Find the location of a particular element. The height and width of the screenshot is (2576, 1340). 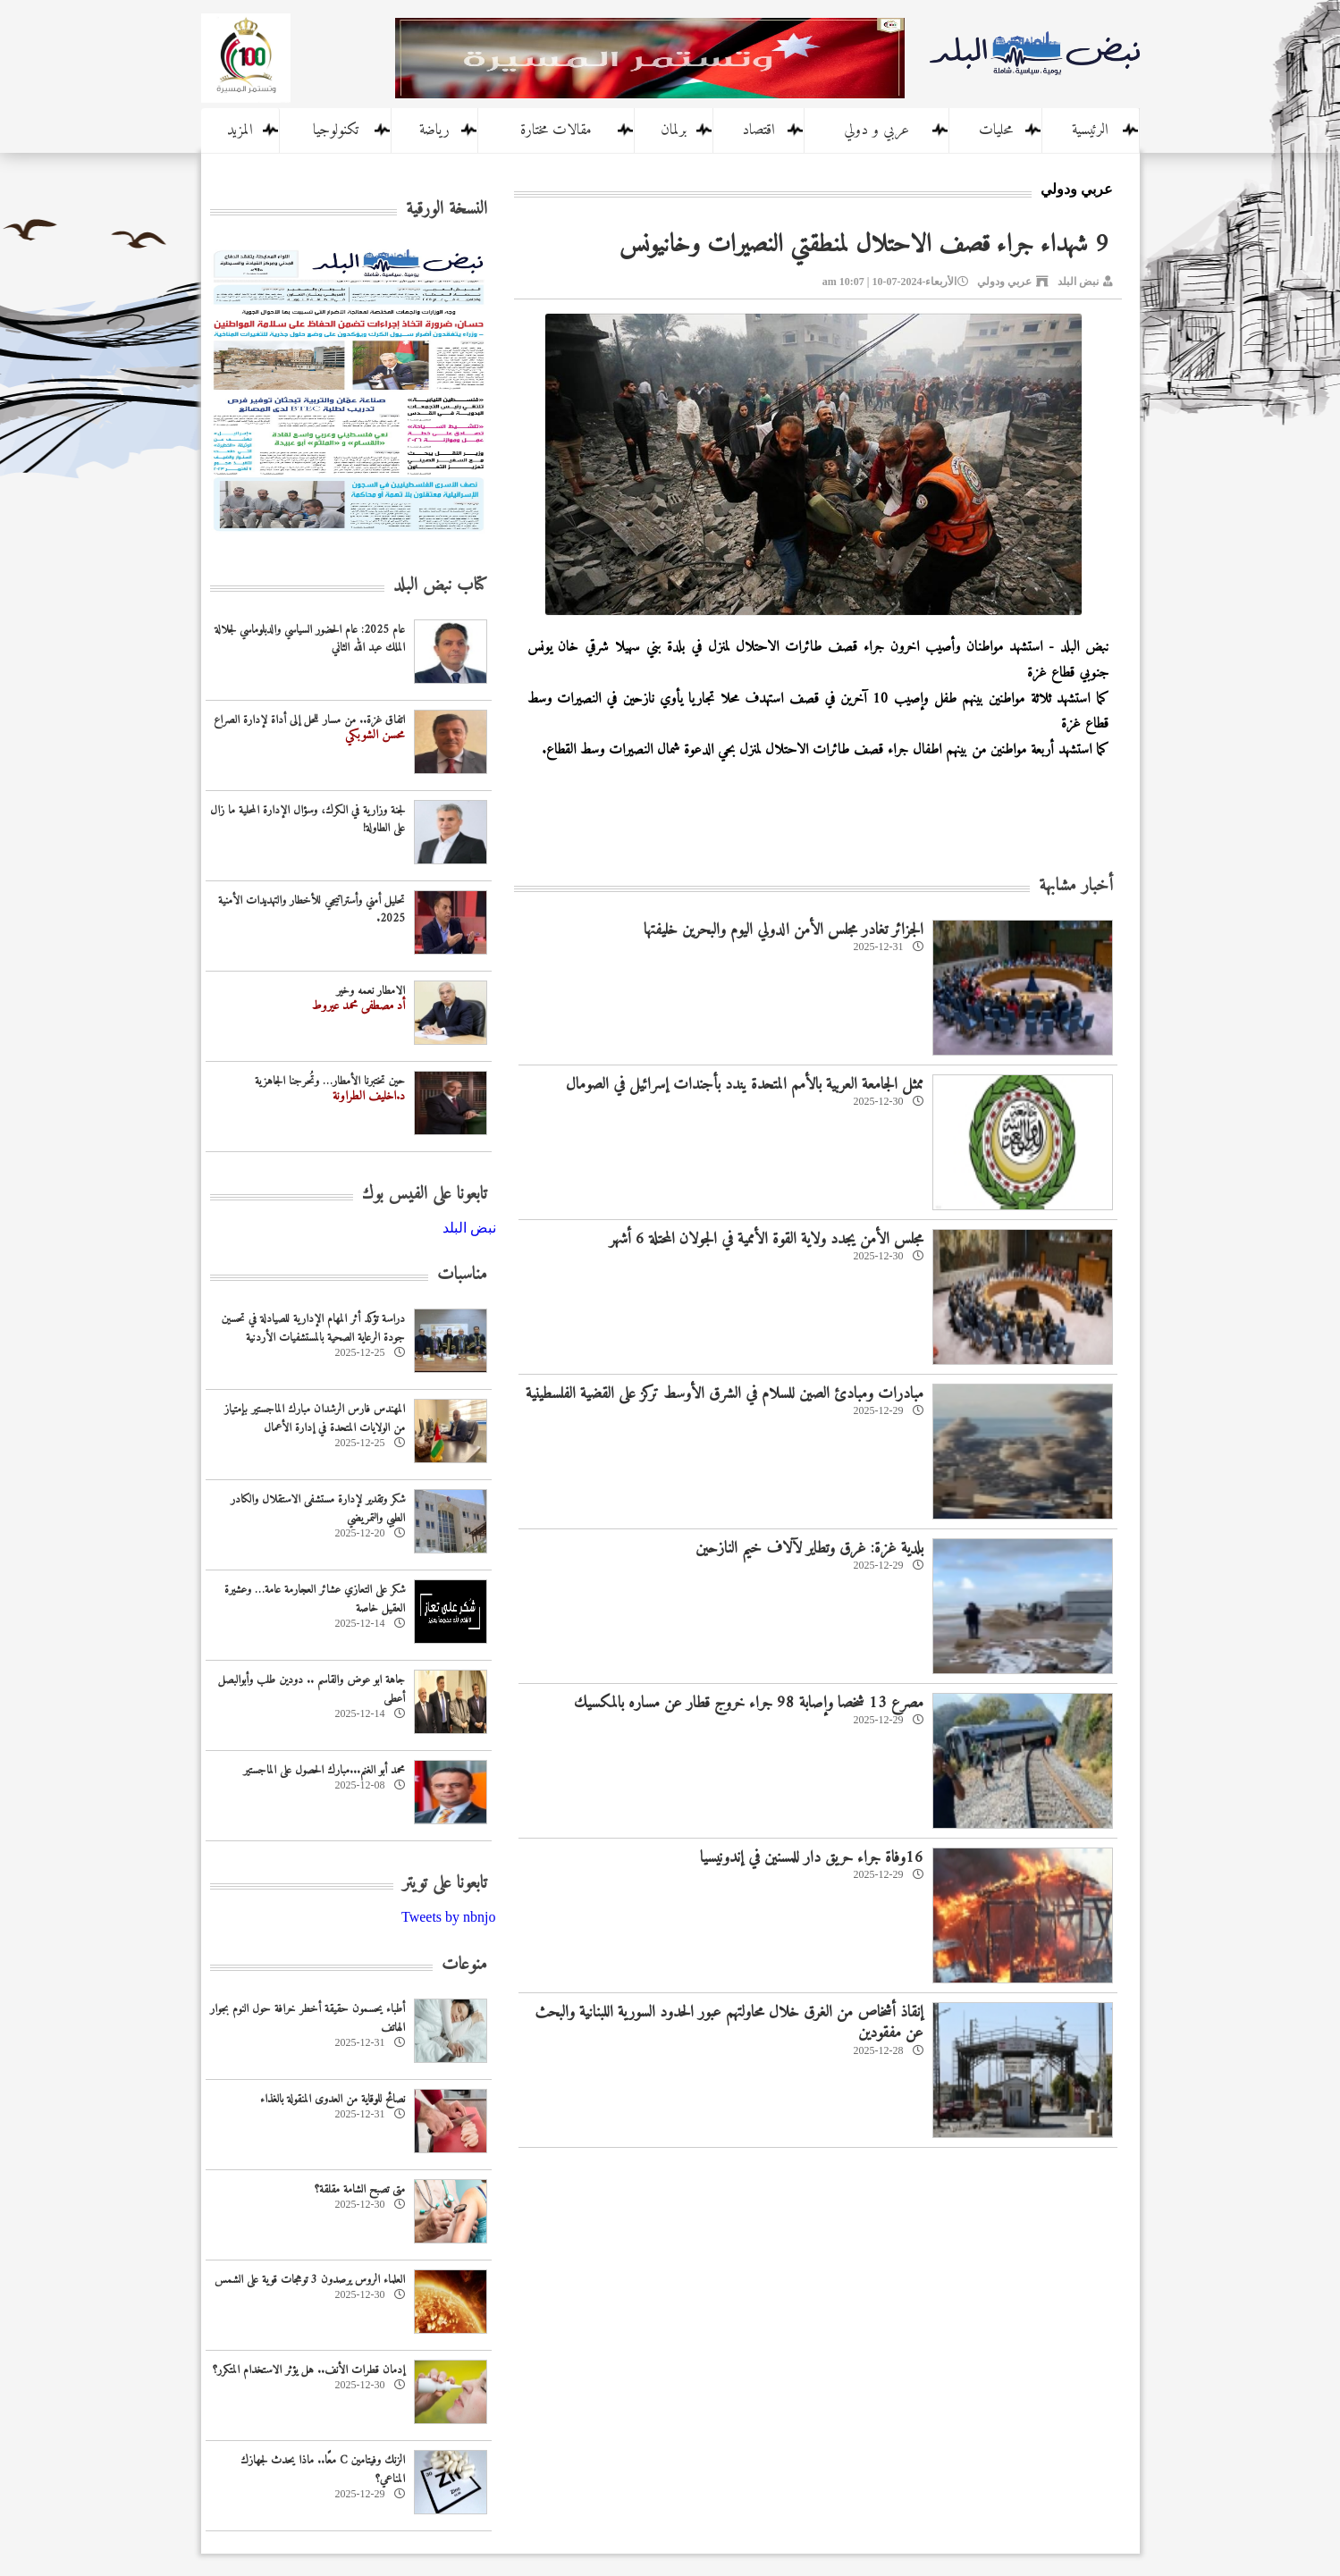

أخبار مشابهة is located at coordinates (1076, 886).